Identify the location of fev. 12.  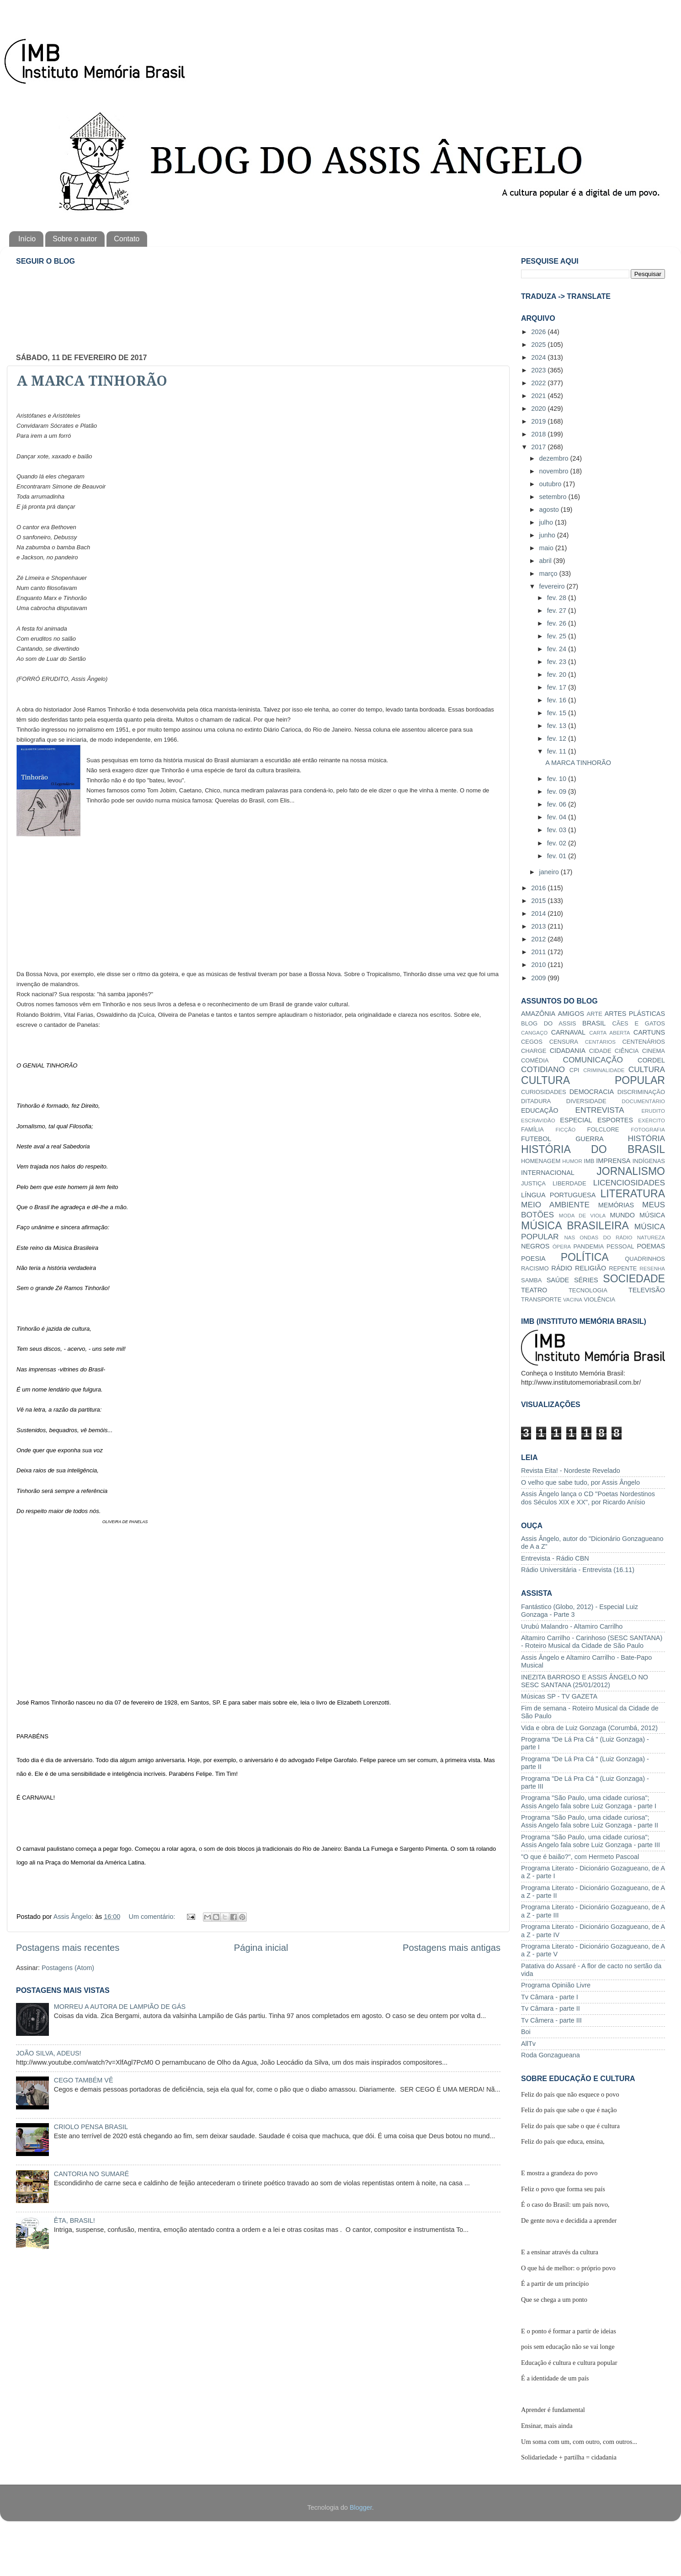
(557, 738).